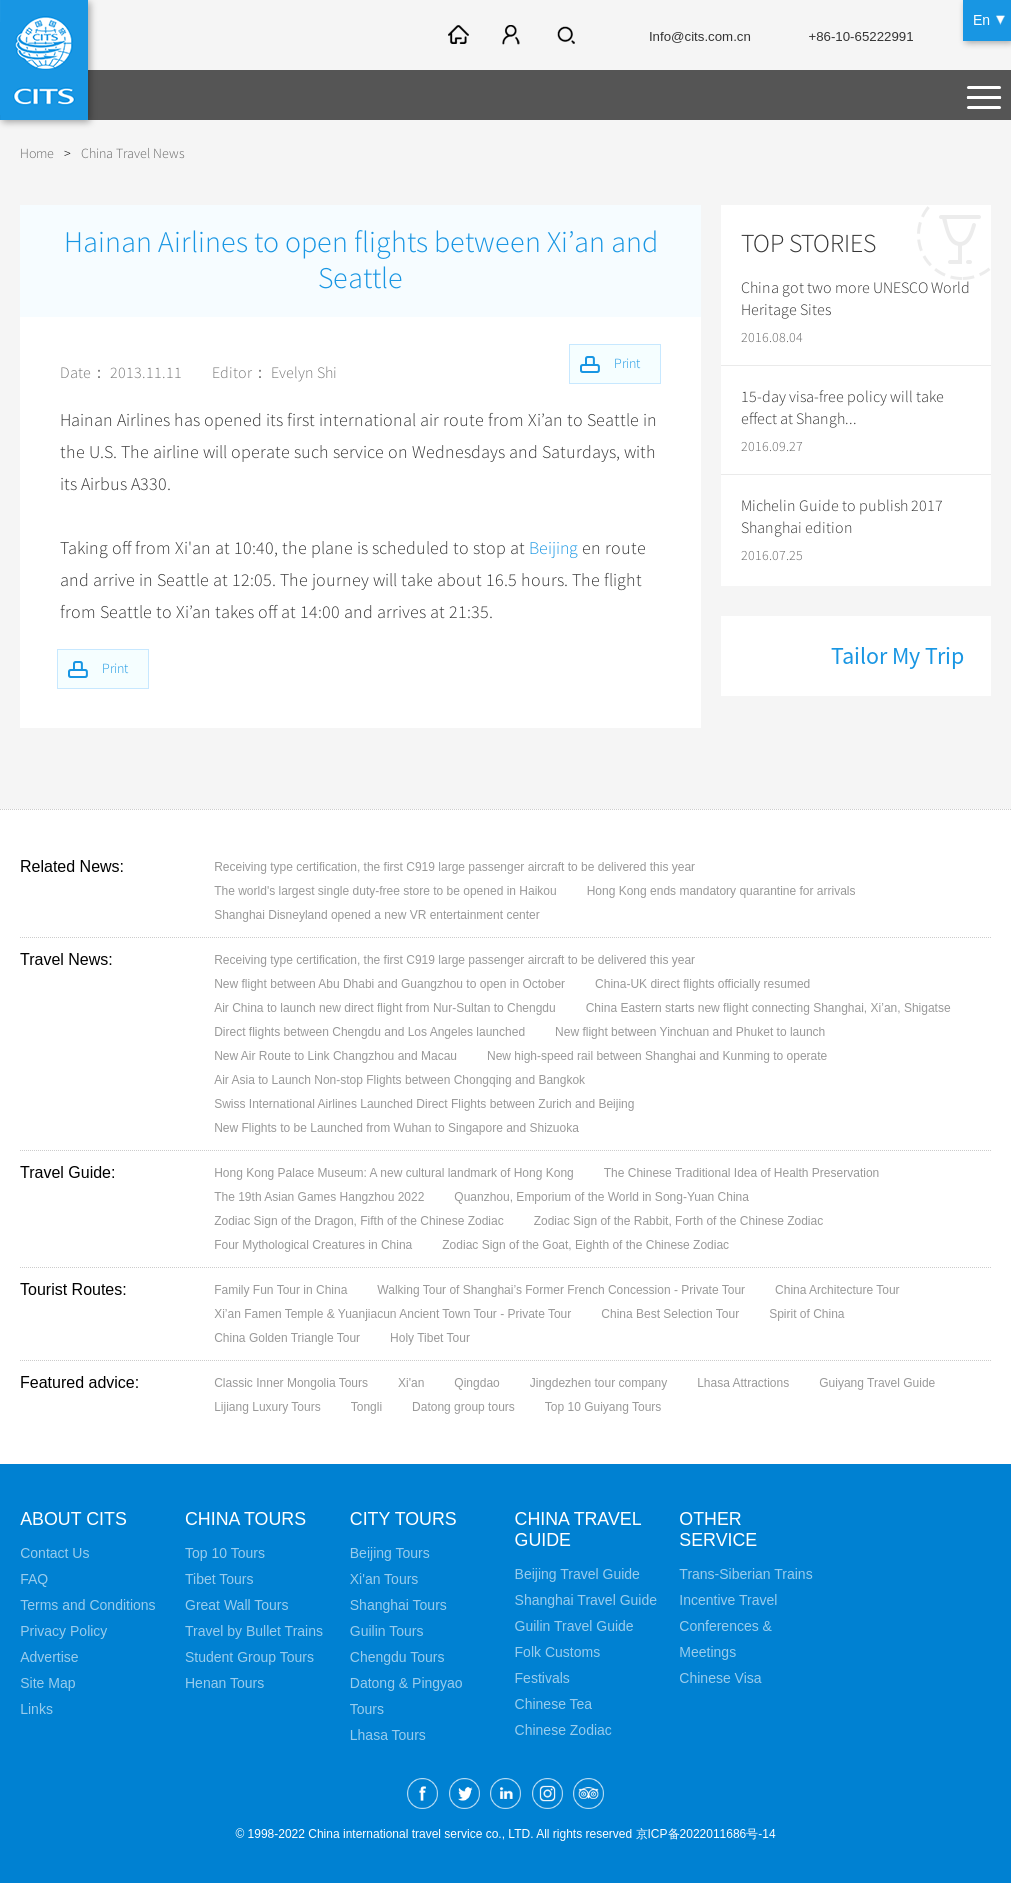  What do you see at coordinates (34, 1579) in the screenshot?
I see `FAQ` at bounding box center [34, 1579].